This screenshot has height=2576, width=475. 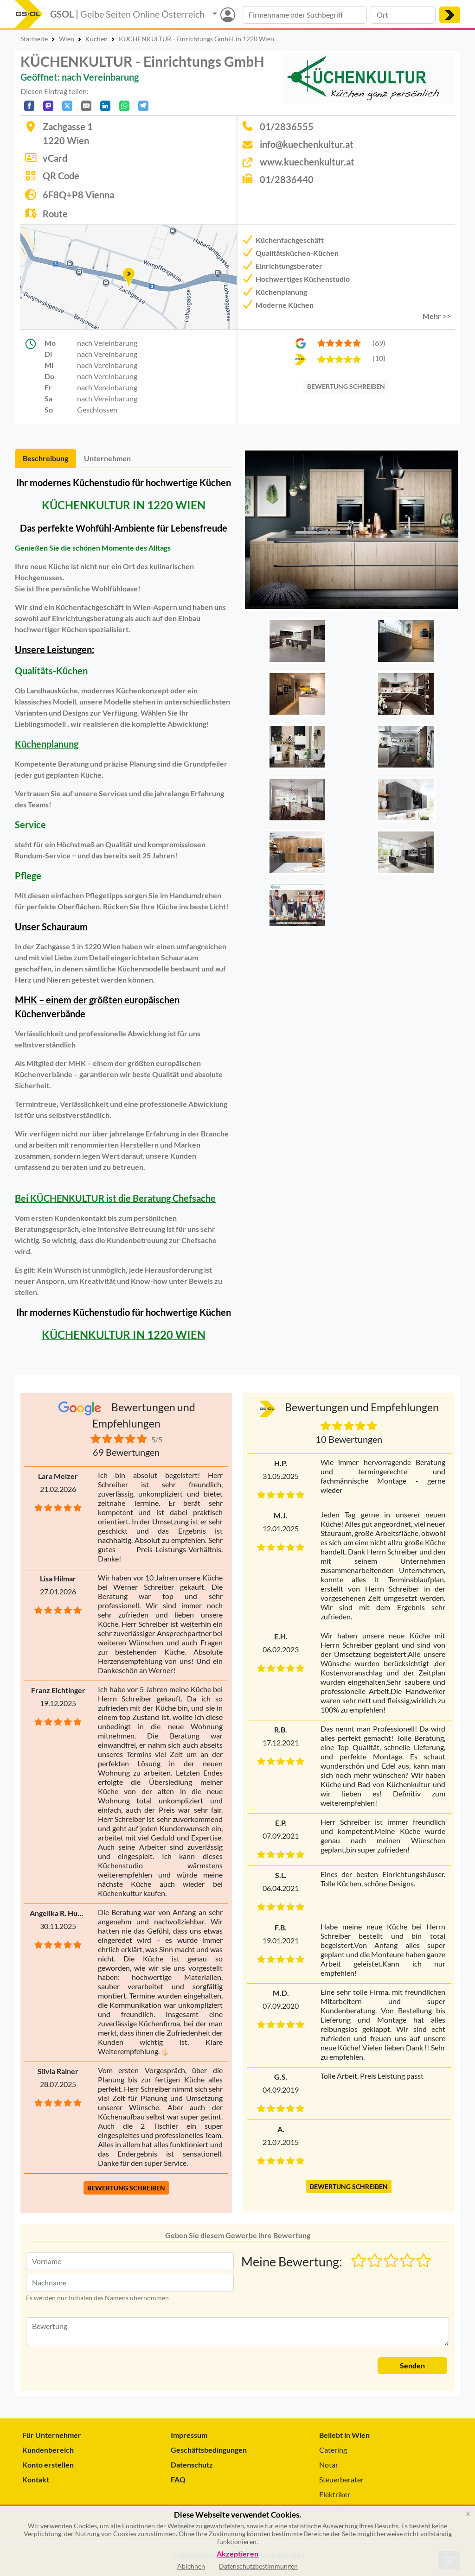 I want to click on [In LinkedIn teilen], so click(x=105, y=106).